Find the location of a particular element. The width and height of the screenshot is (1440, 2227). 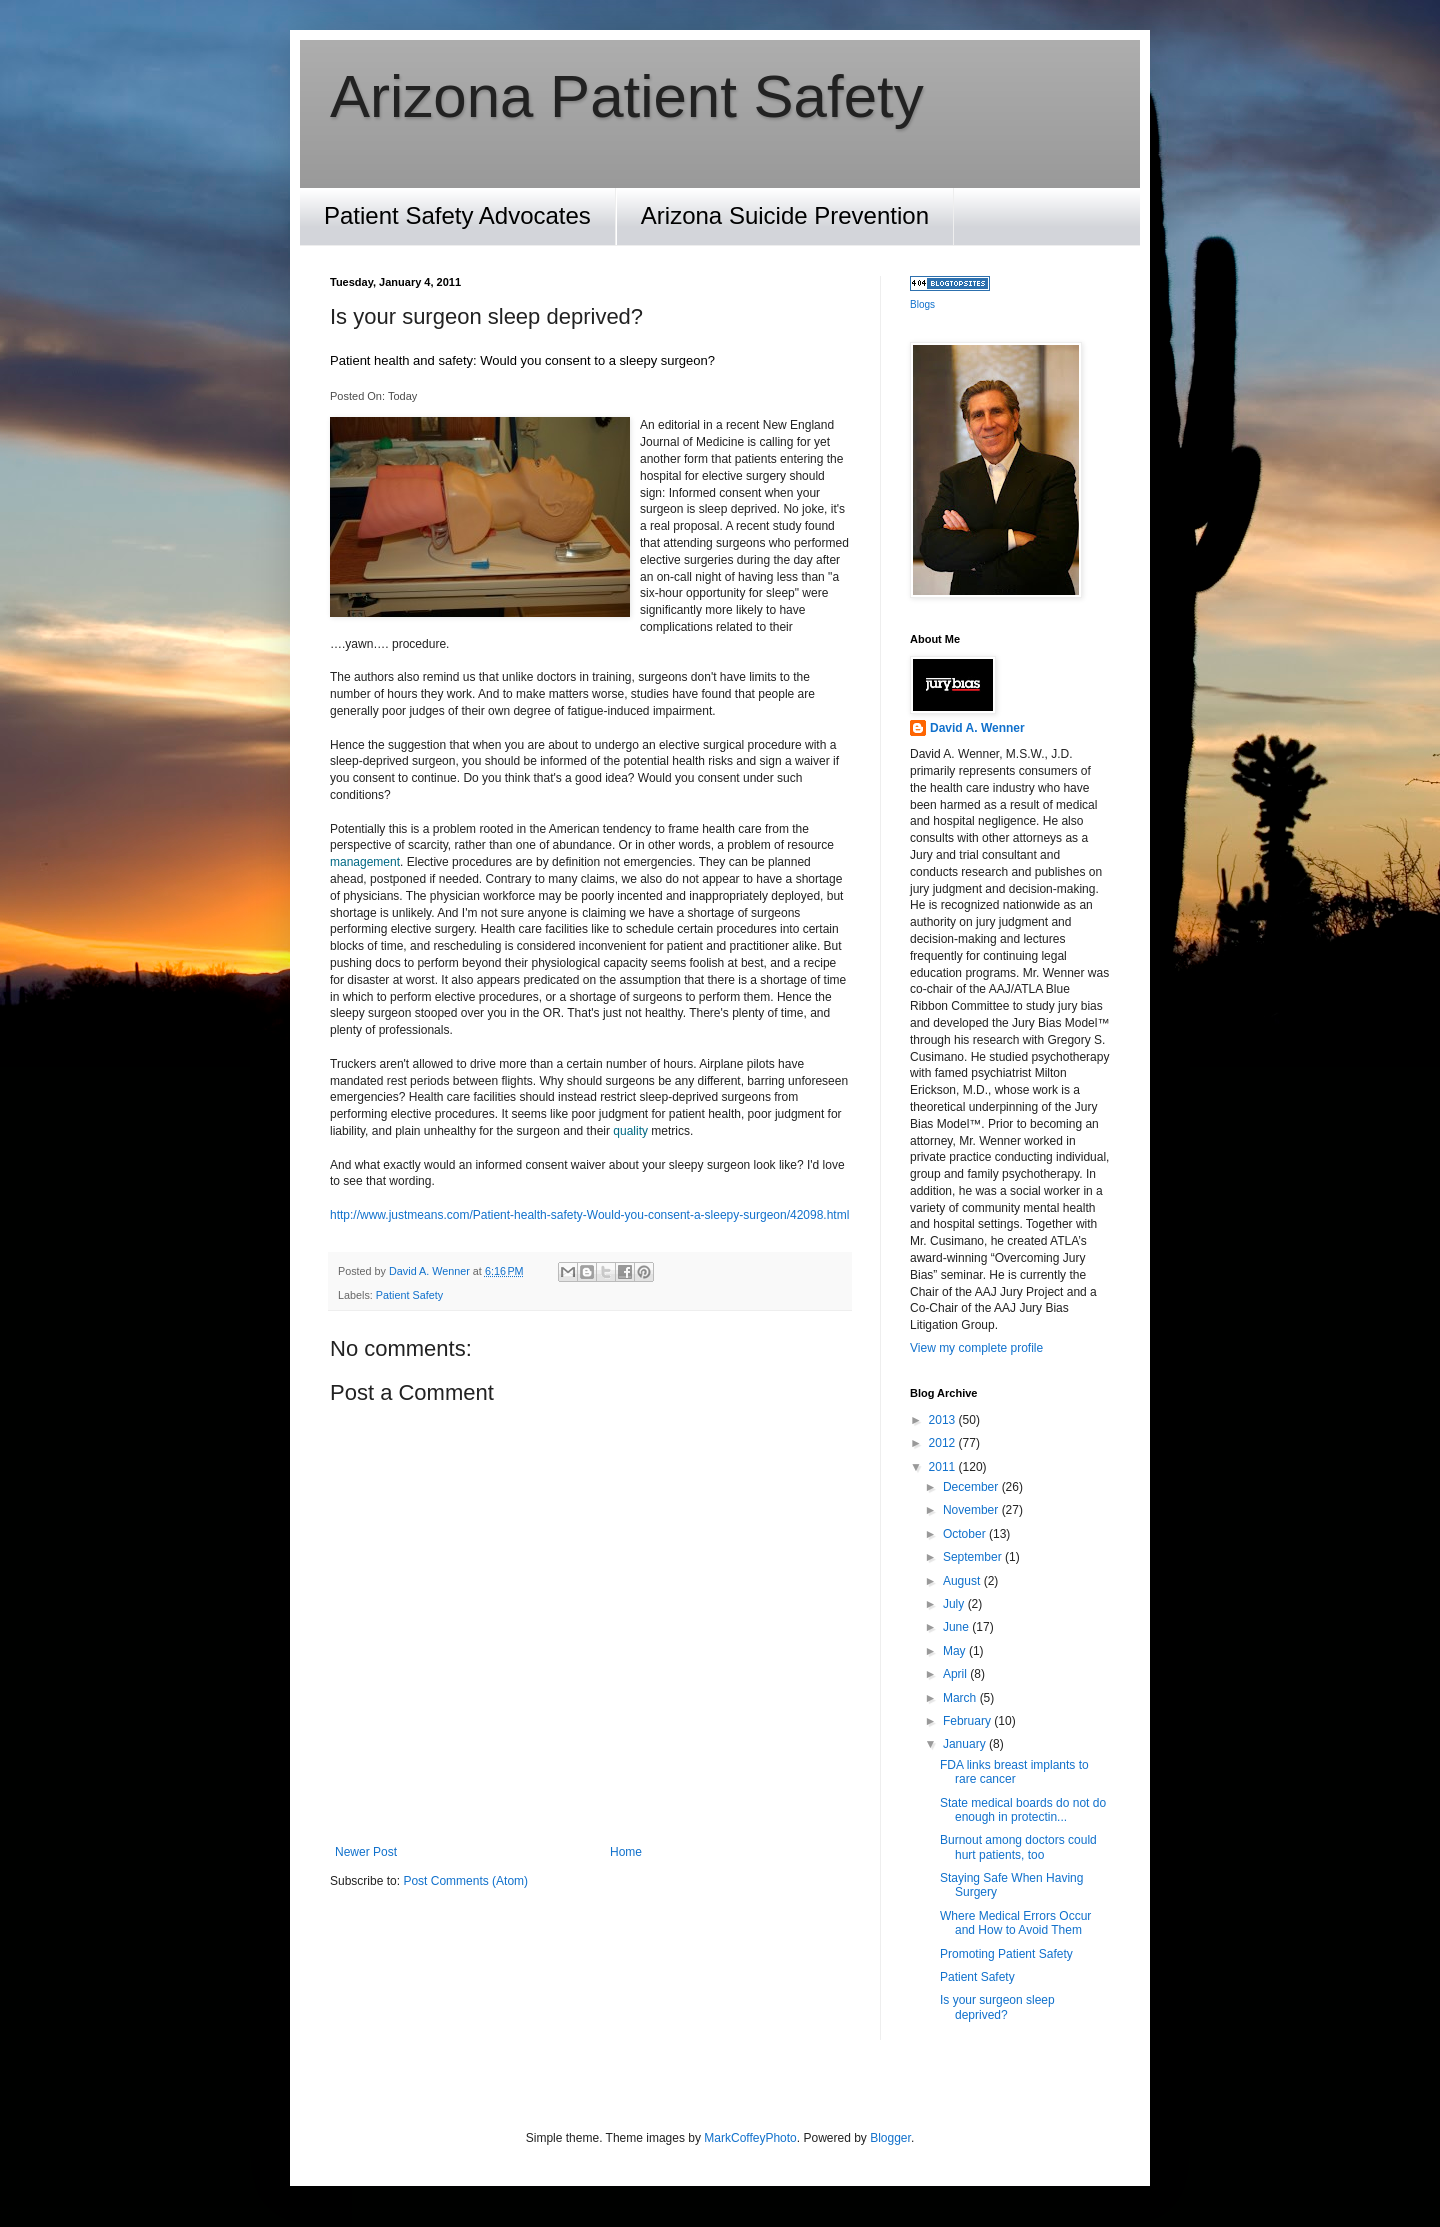

State medical boards do not do enough in protectin... is located at coordinates (1023, 1810).